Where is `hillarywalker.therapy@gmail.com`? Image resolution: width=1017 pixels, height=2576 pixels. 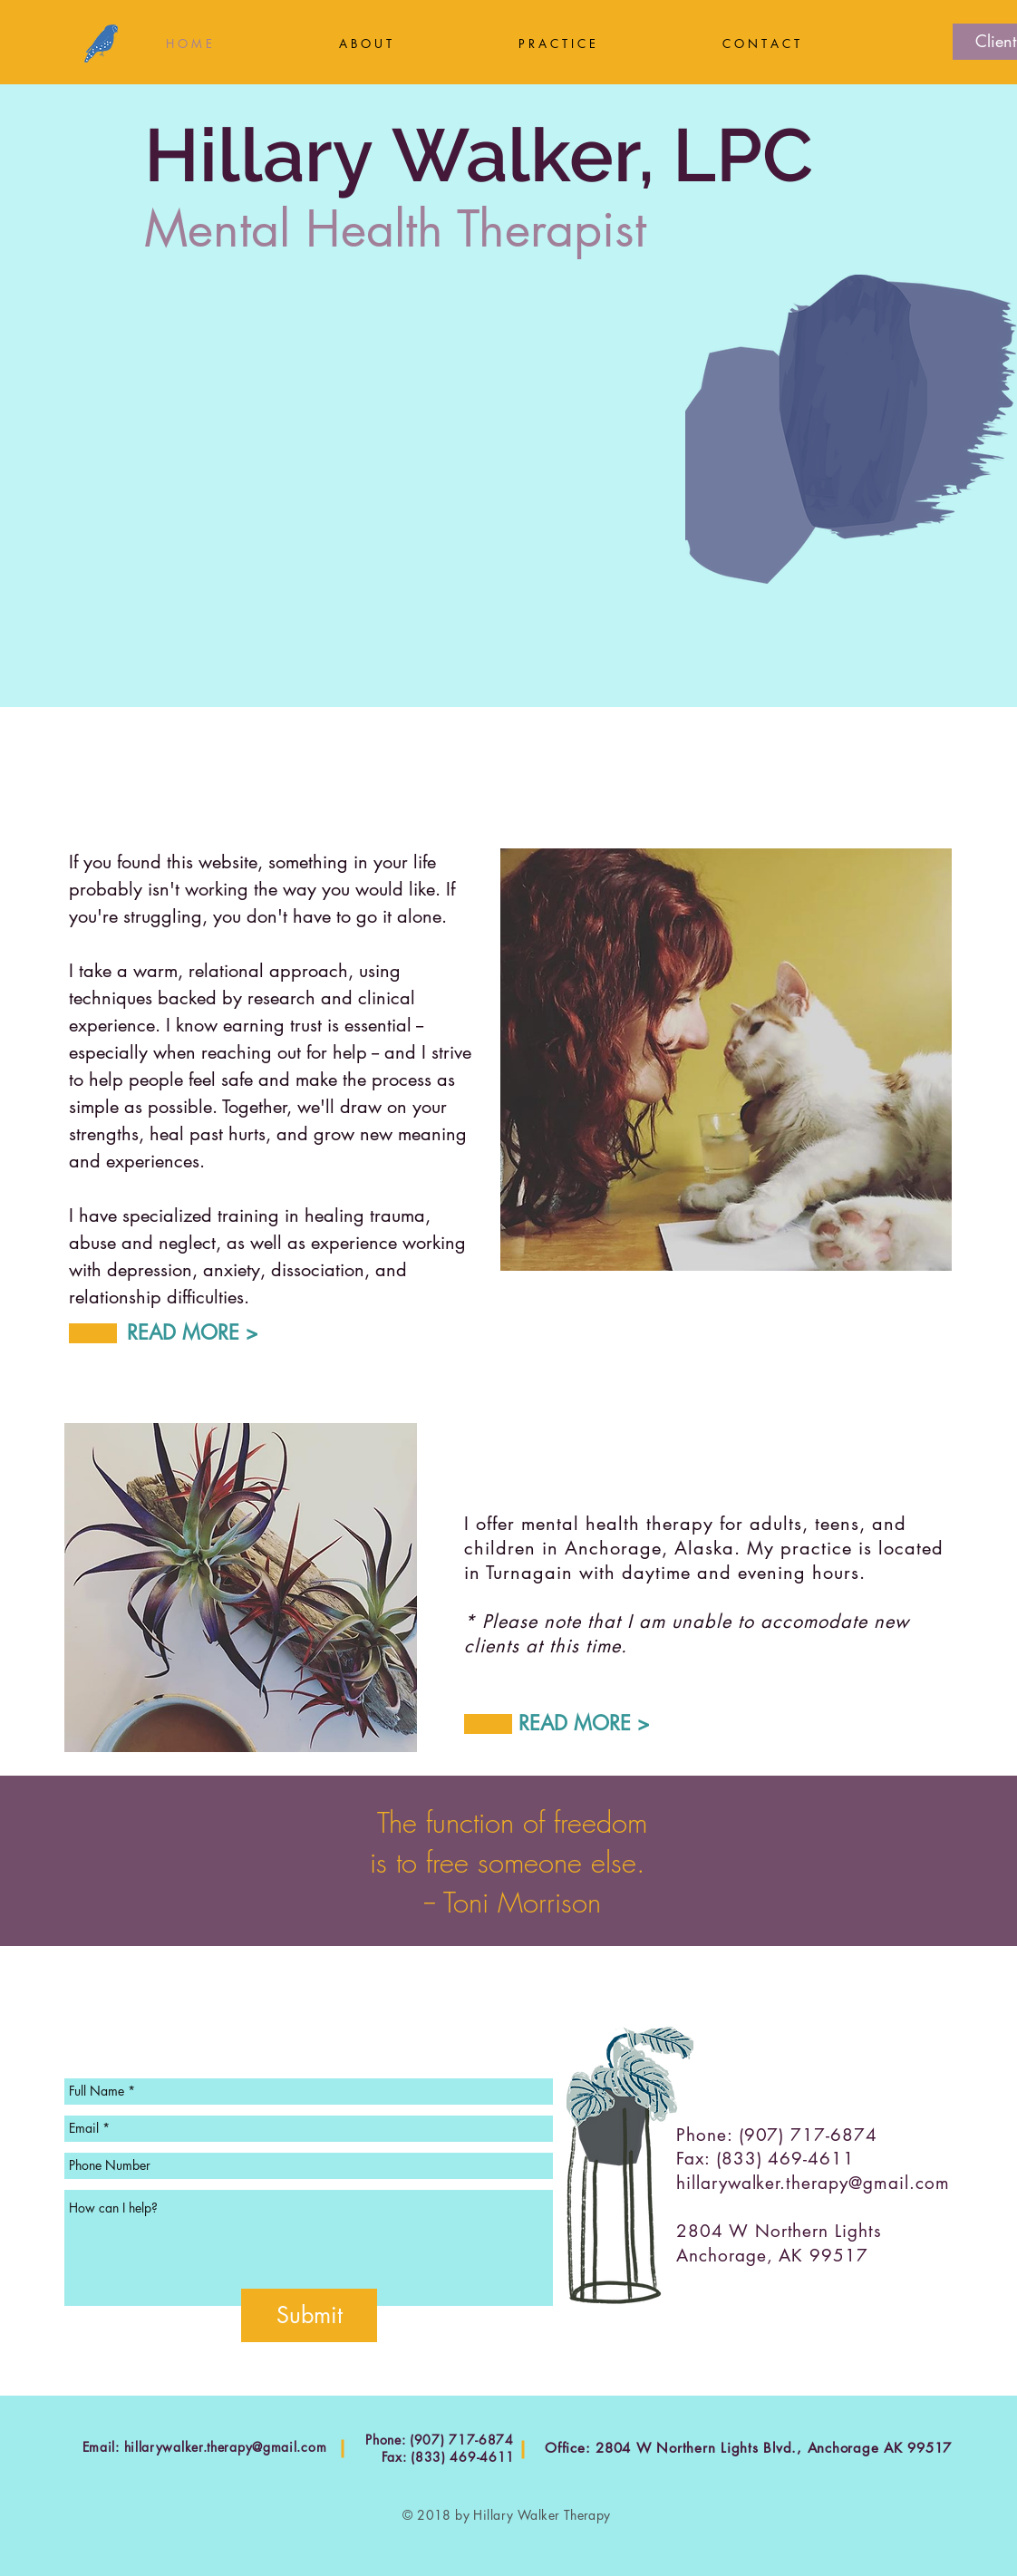
hillarywalker.therapy@gmail.com is located at coordinates (812, 2183).